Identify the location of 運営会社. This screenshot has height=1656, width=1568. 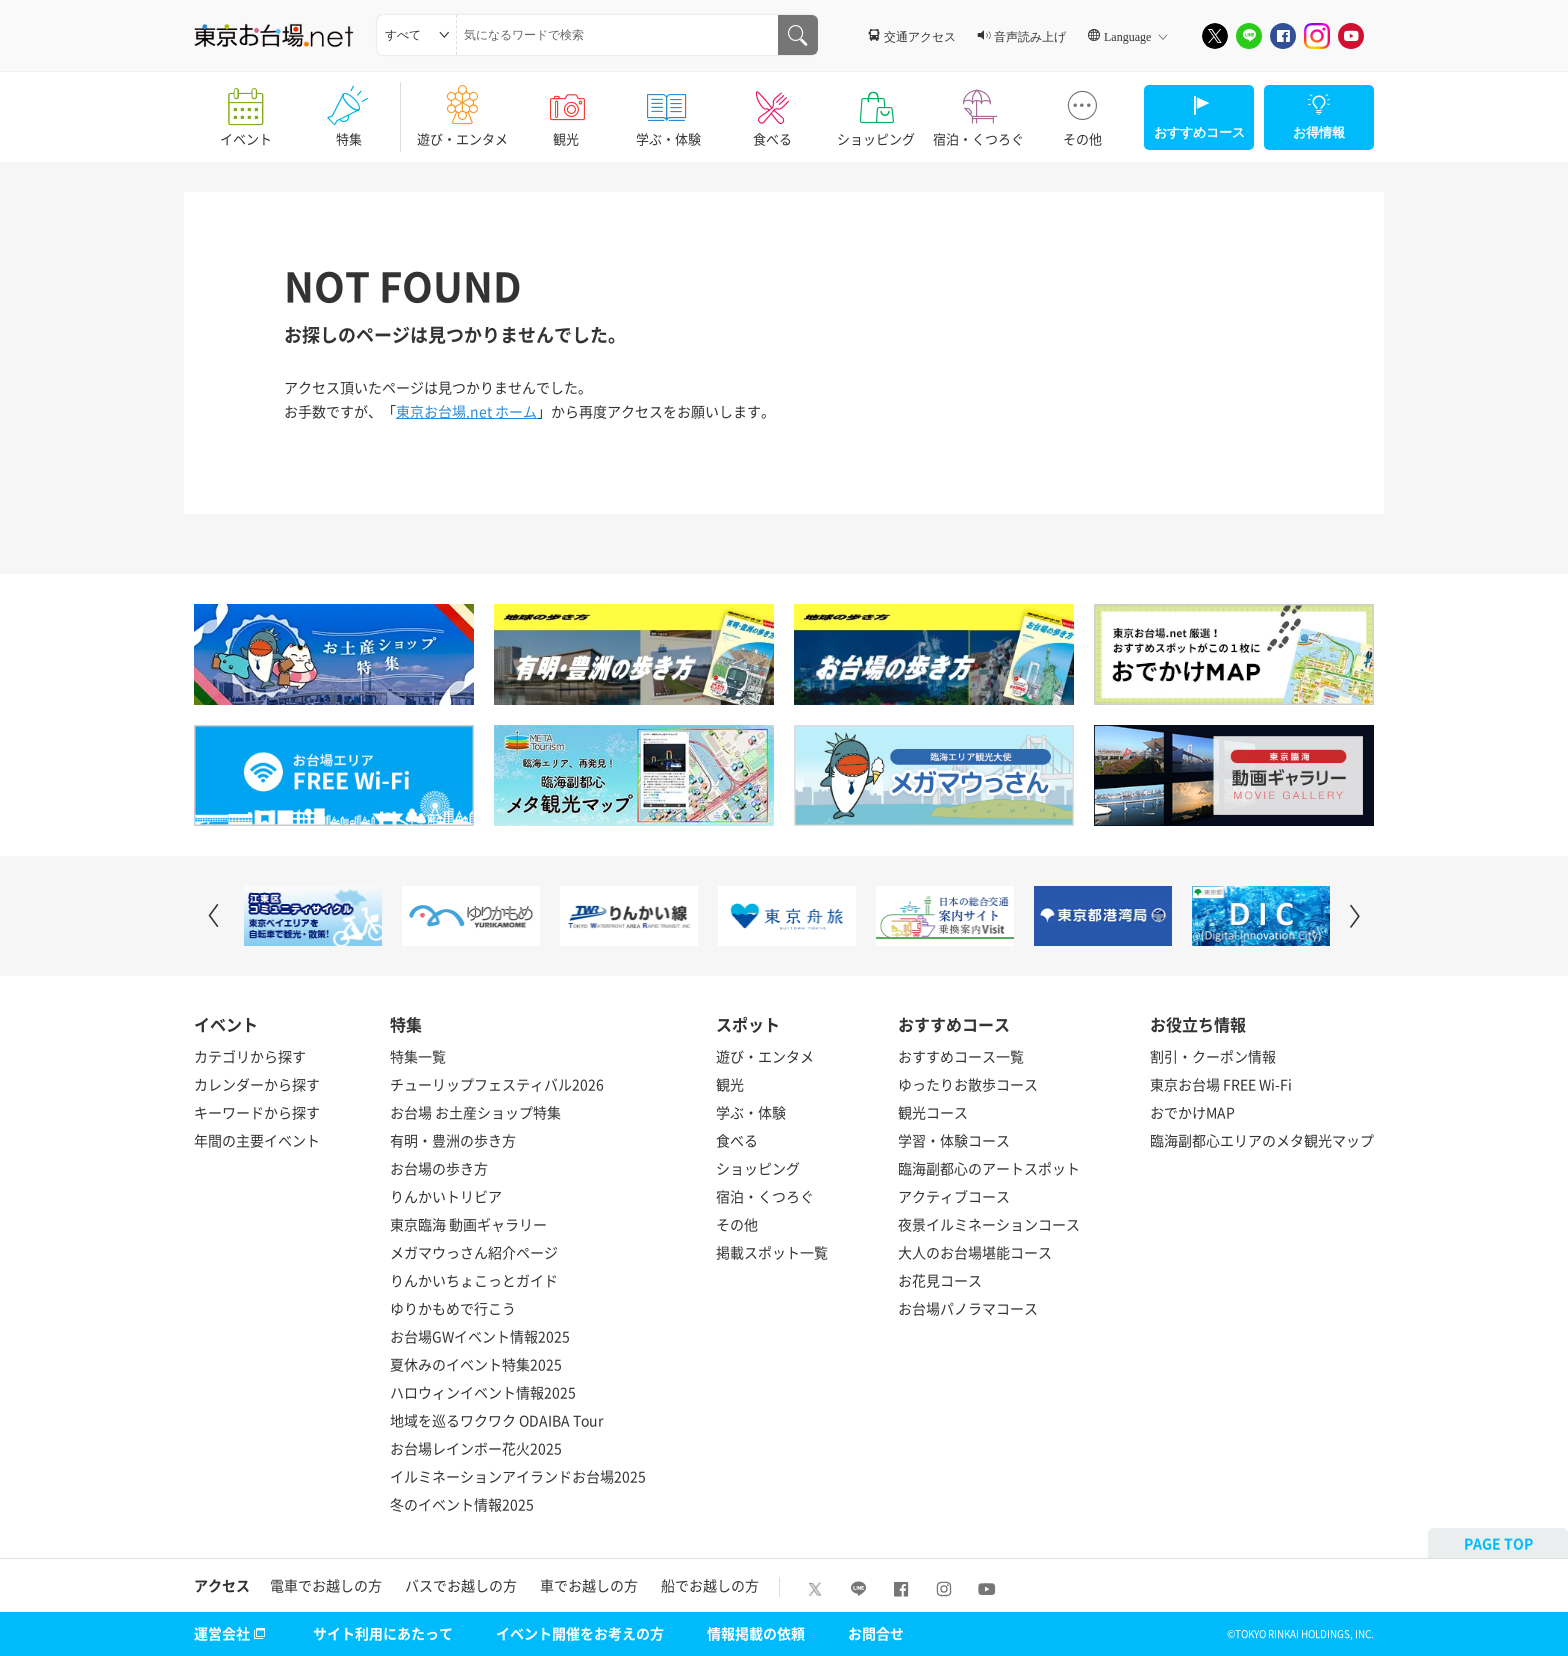
(232, 1633).